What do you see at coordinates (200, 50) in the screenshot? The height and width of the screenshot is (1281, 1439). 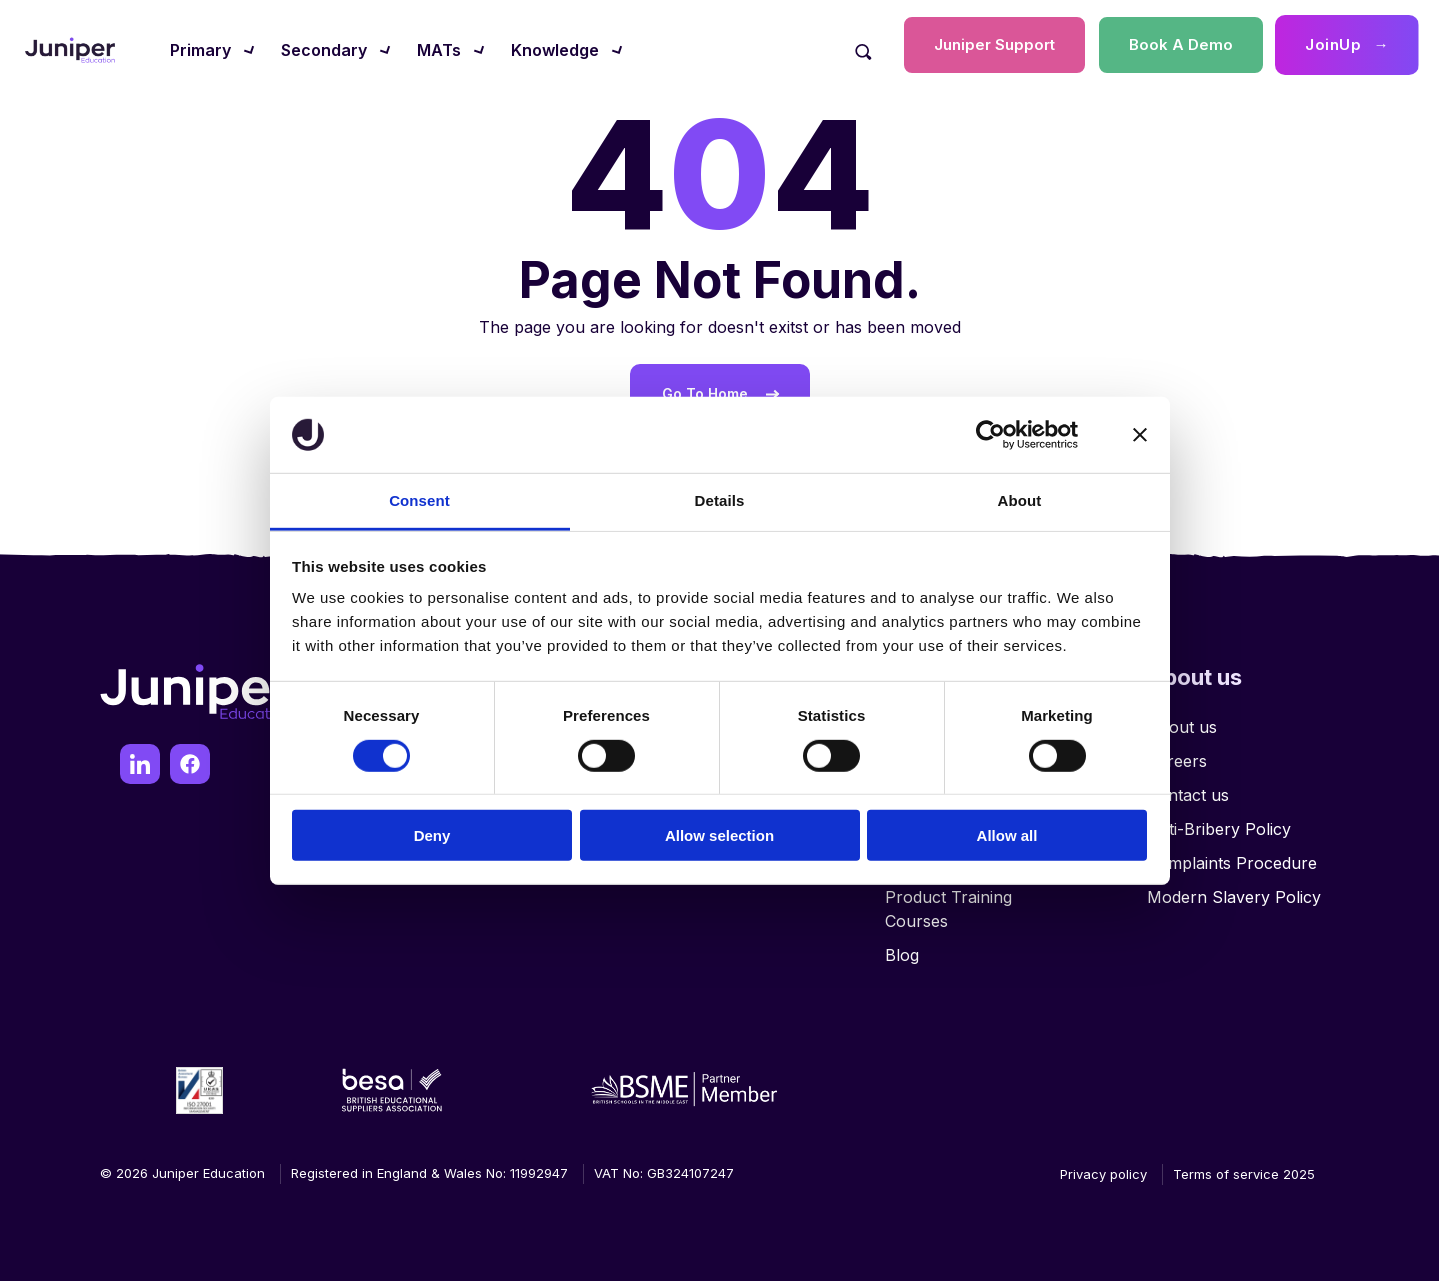 I see `Primary [menuitem]` at bounding box center [200, 50].